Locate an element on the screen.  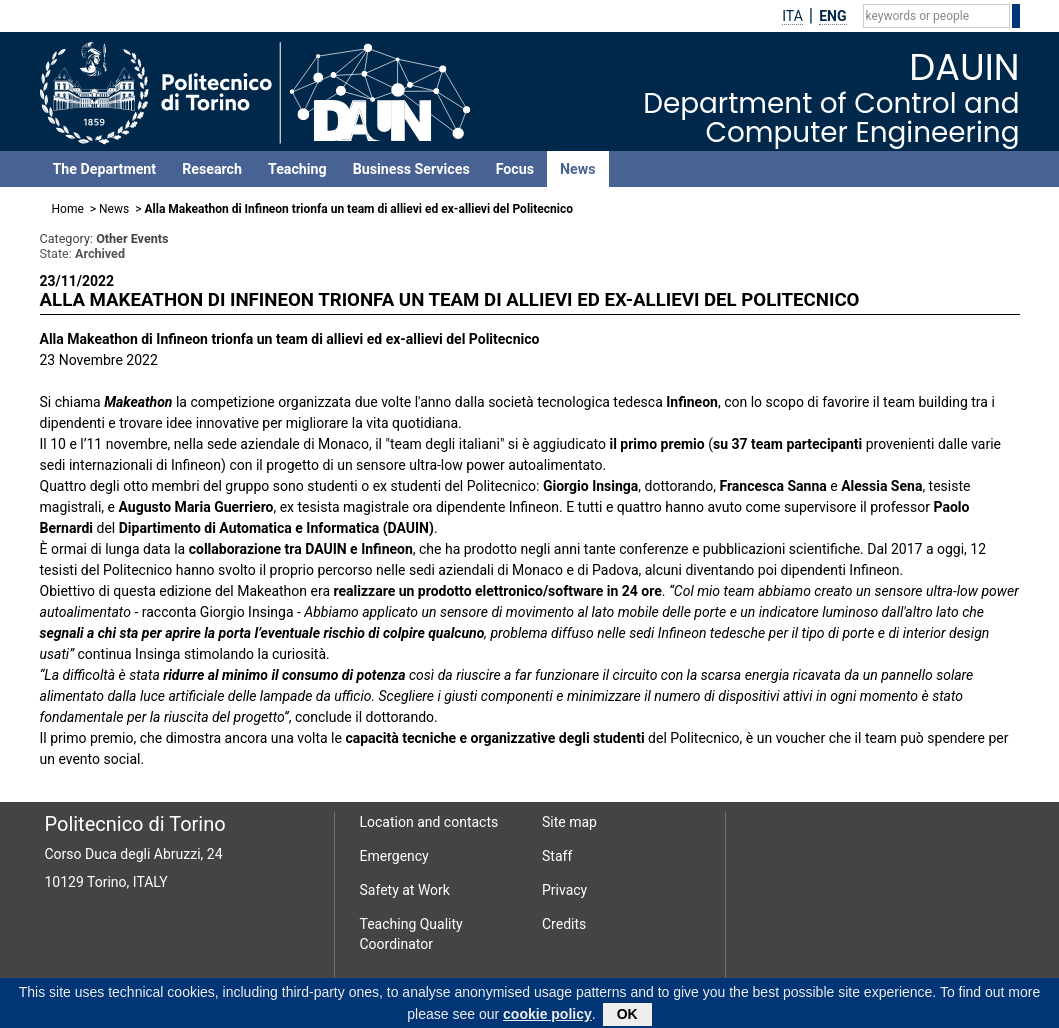
Site map is located at coordinates (569, 822).